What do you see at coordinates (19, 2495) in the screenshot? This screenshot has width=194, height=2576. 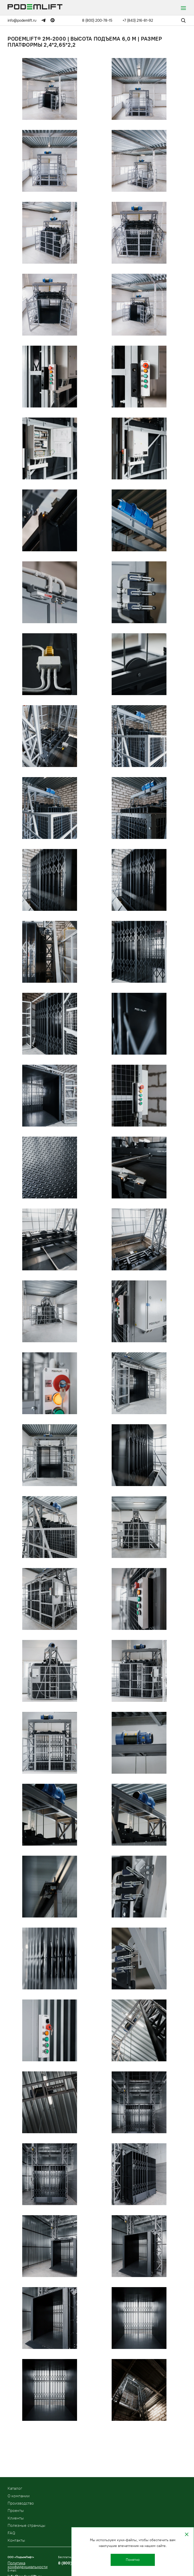 I see `О компании` at bounding box center [19, 2495].